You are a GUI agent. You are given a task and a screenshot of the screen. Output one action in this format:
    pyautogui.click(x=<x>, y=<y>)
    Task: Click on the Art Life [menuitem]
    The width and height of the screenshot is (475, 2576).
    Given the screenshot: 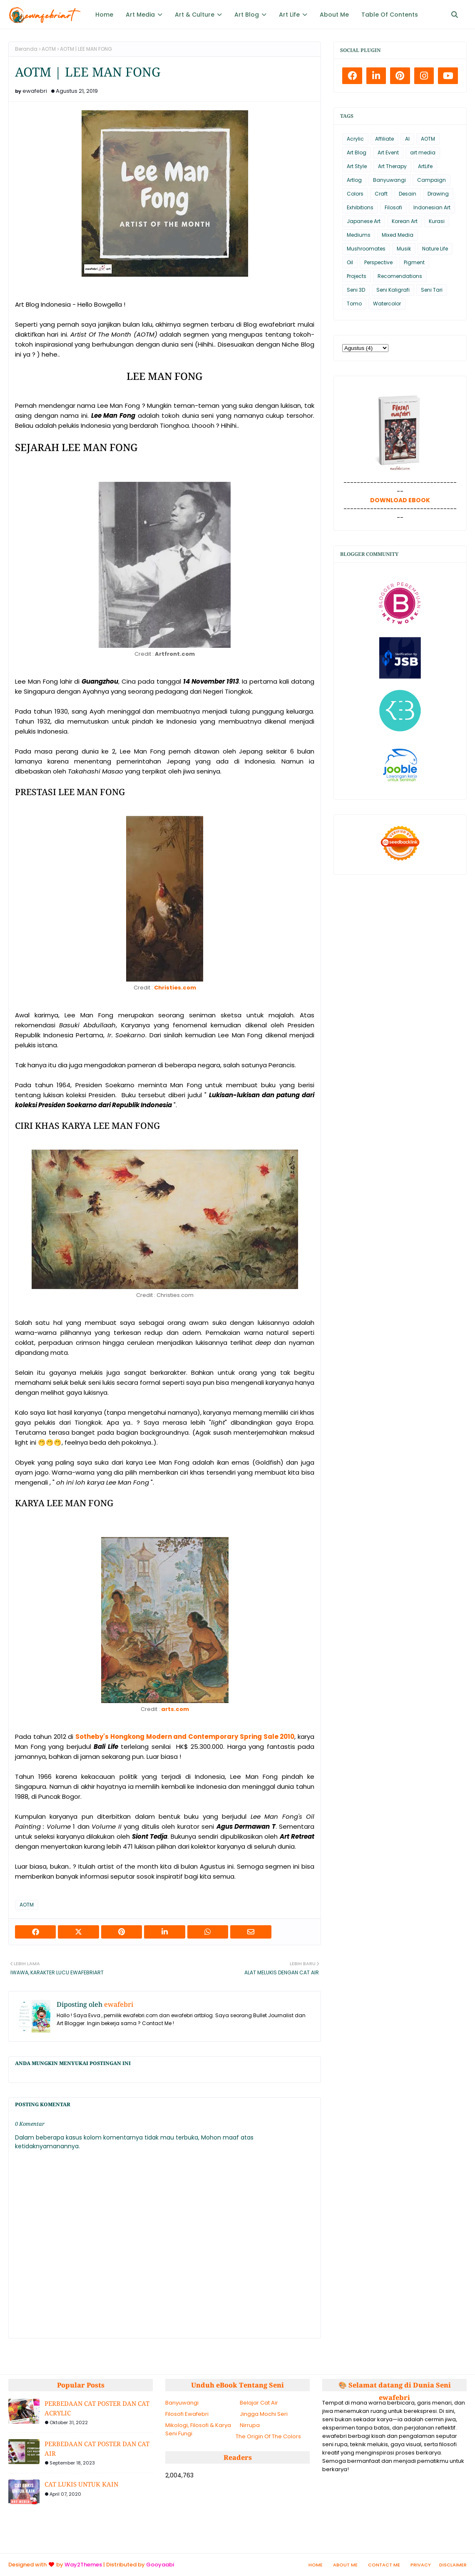 What is the action you would take?
    pyautogui.click(x=289, y=14)
    